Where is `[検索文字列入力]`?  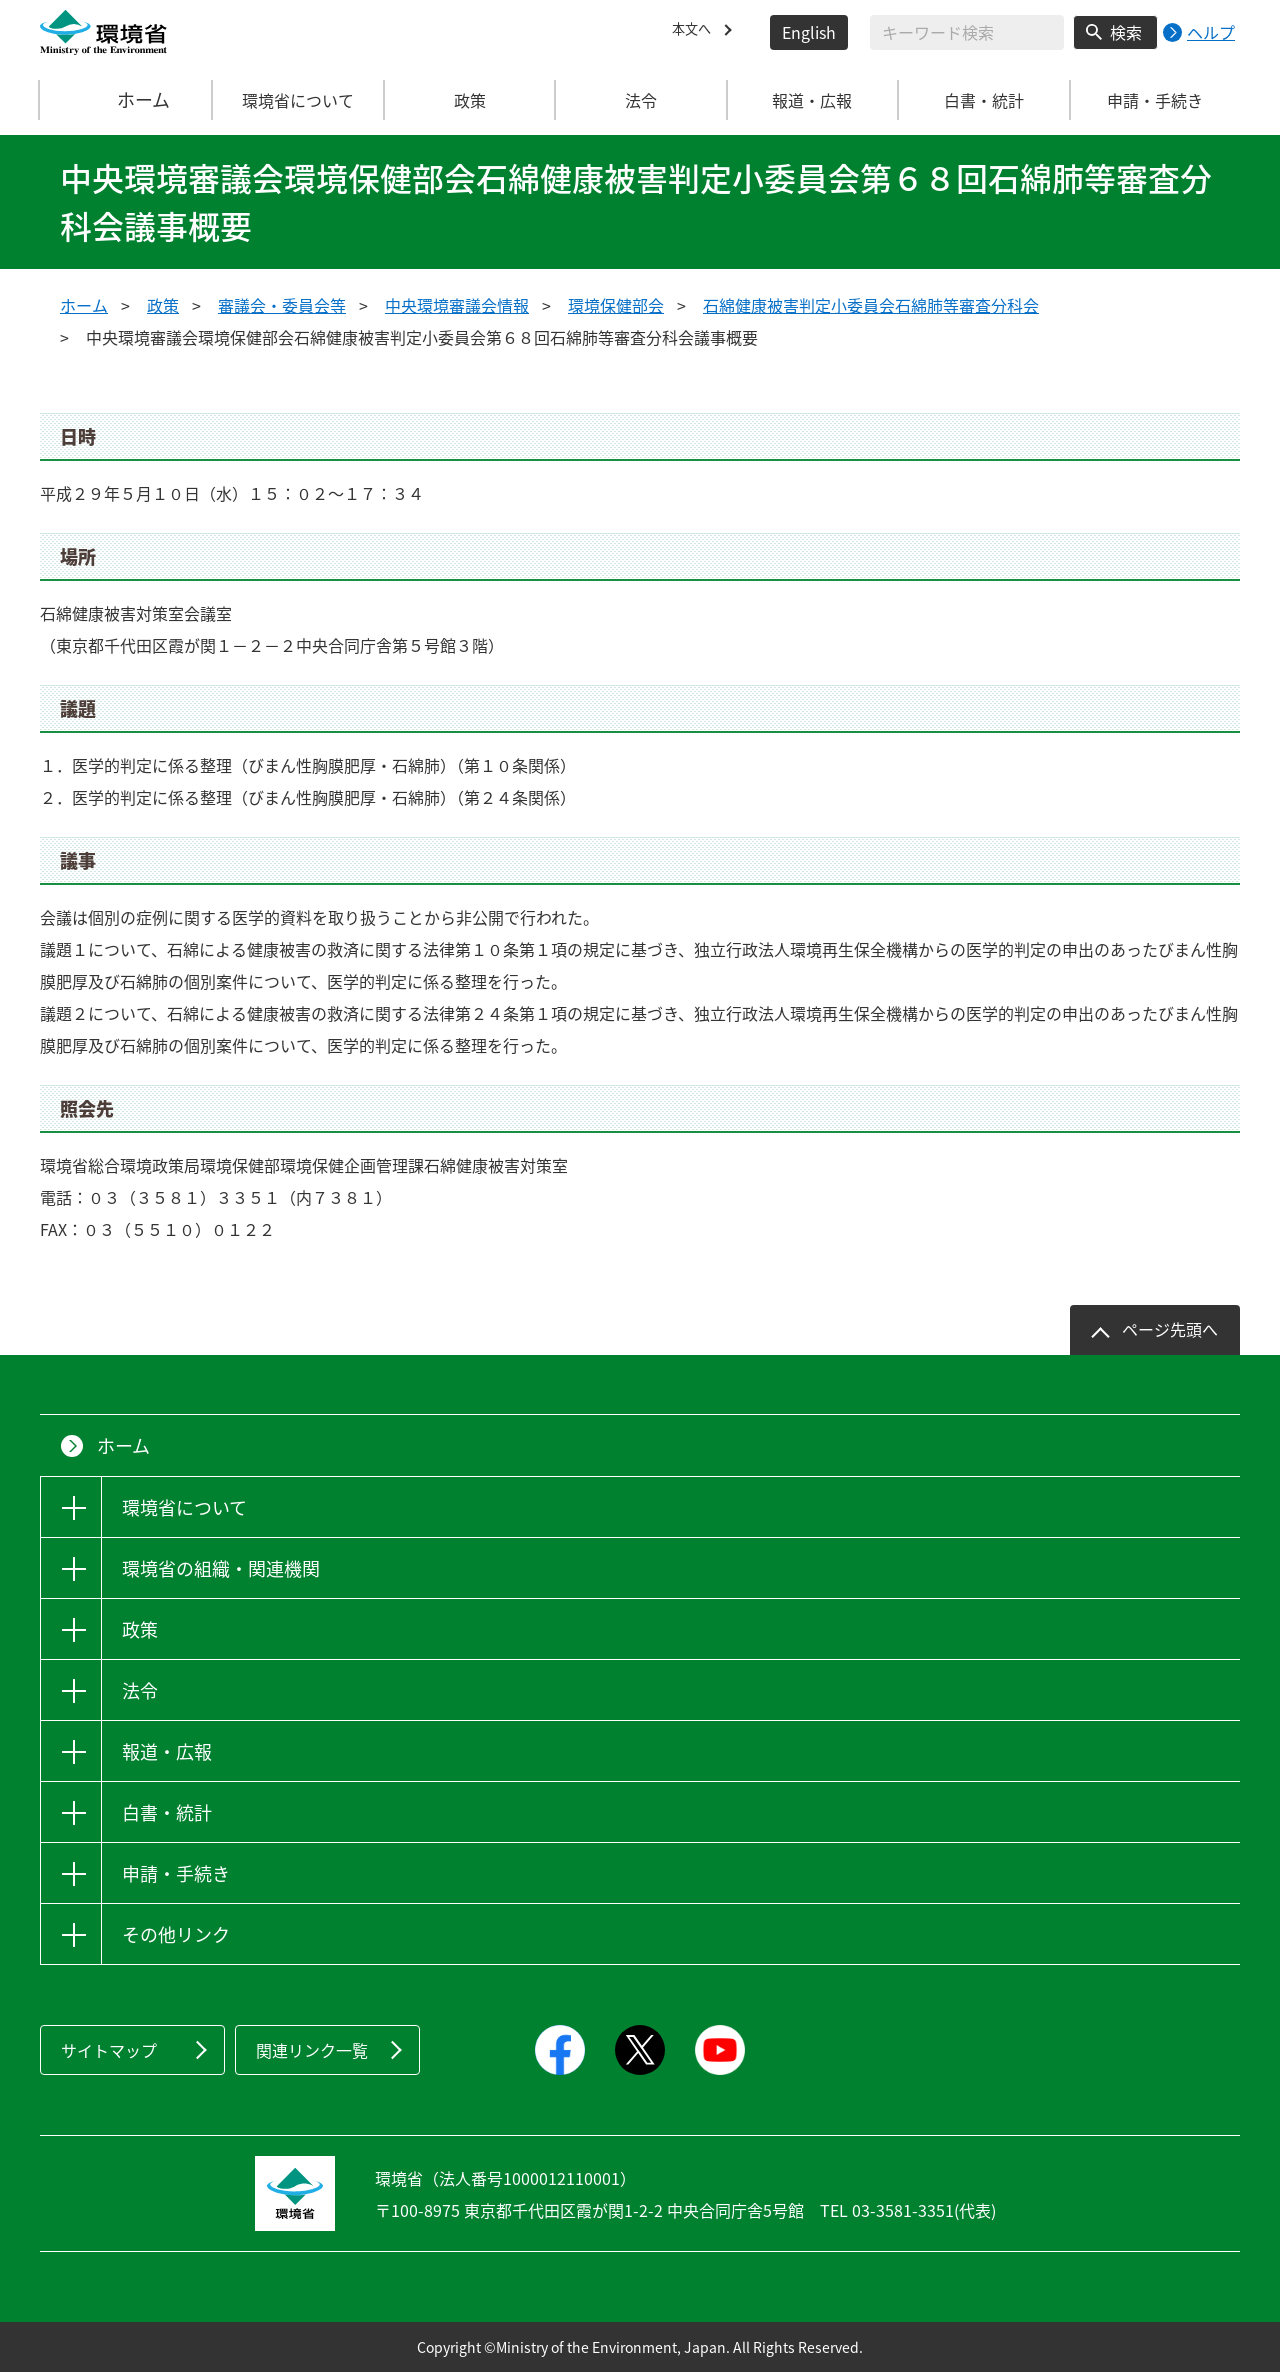 [検索文字列入力] is located at coordinates (967, 32).